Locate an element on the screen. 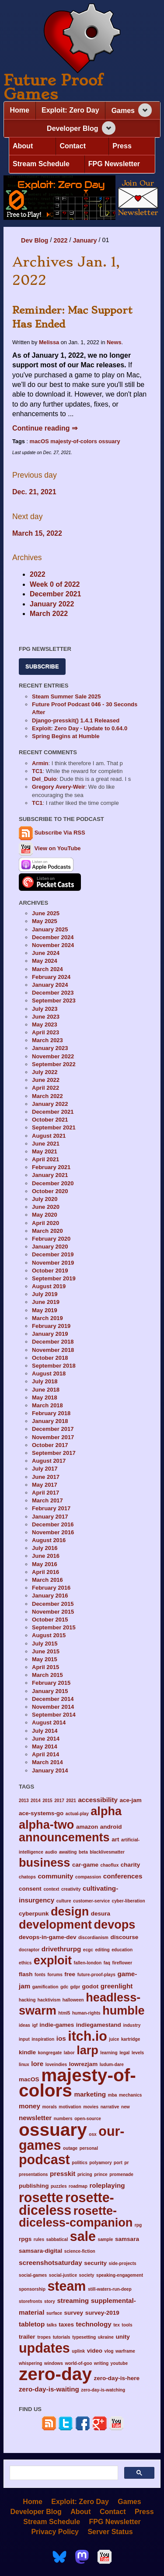 The height and width of the screenshot is (2576, 164). human-rights is located at coordinates (86, 2013).